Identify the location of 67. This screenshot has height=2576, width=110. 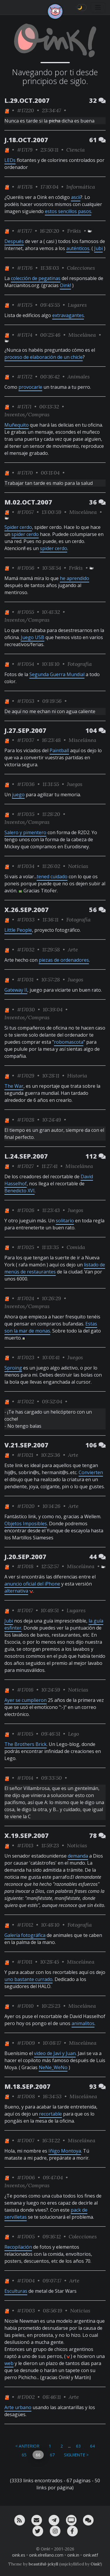
(52, 2455).